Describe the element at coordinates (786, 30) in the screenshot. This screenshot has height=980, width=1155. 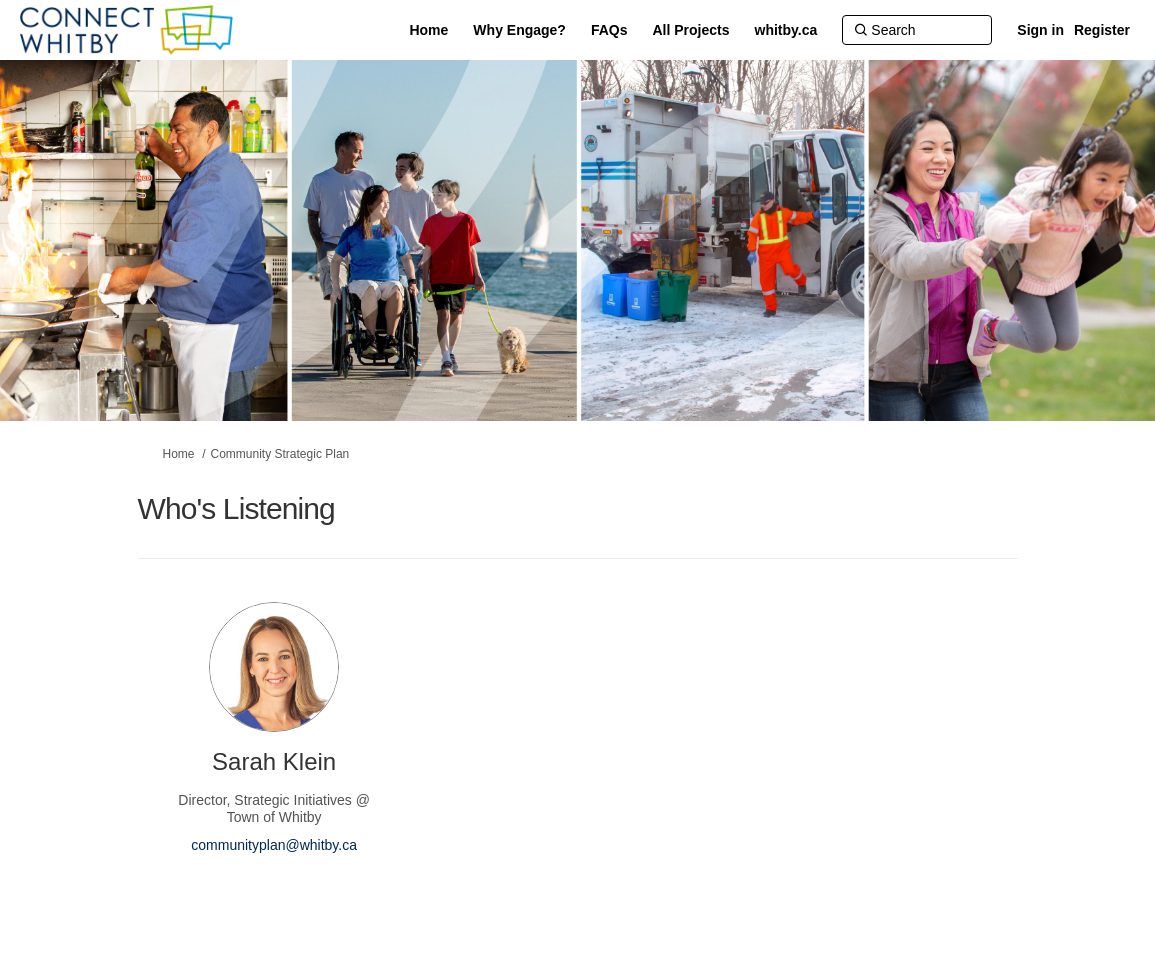
I see `[whitby.ca]` at that location.